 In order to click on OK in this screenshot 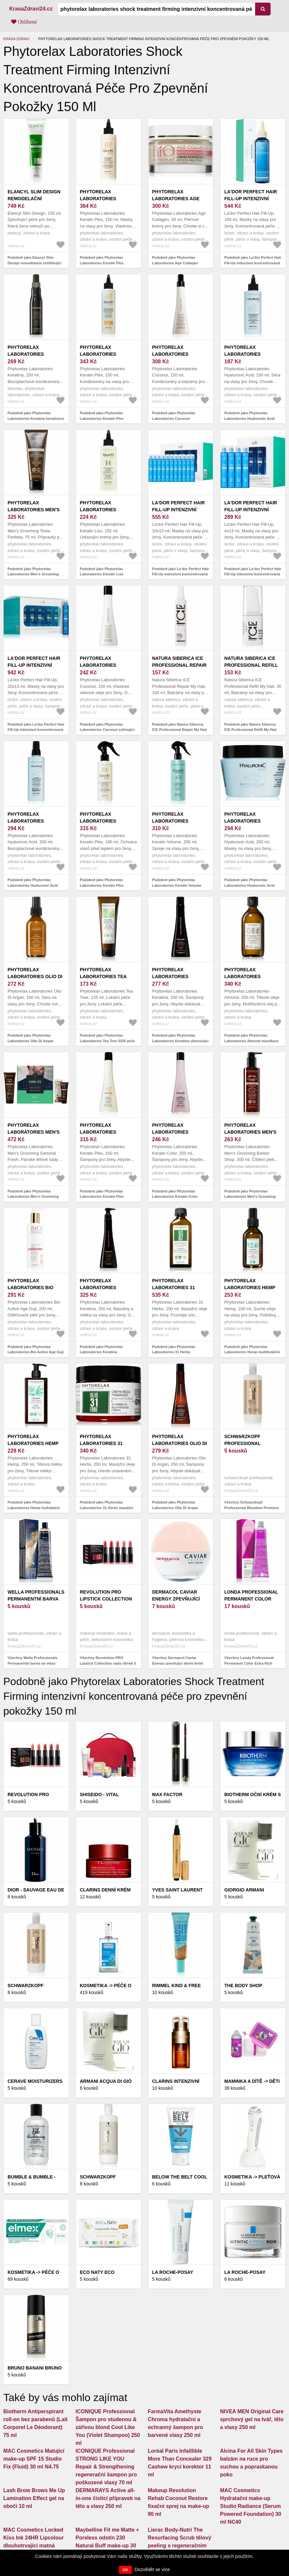, I will do `click(125, 2570)`.